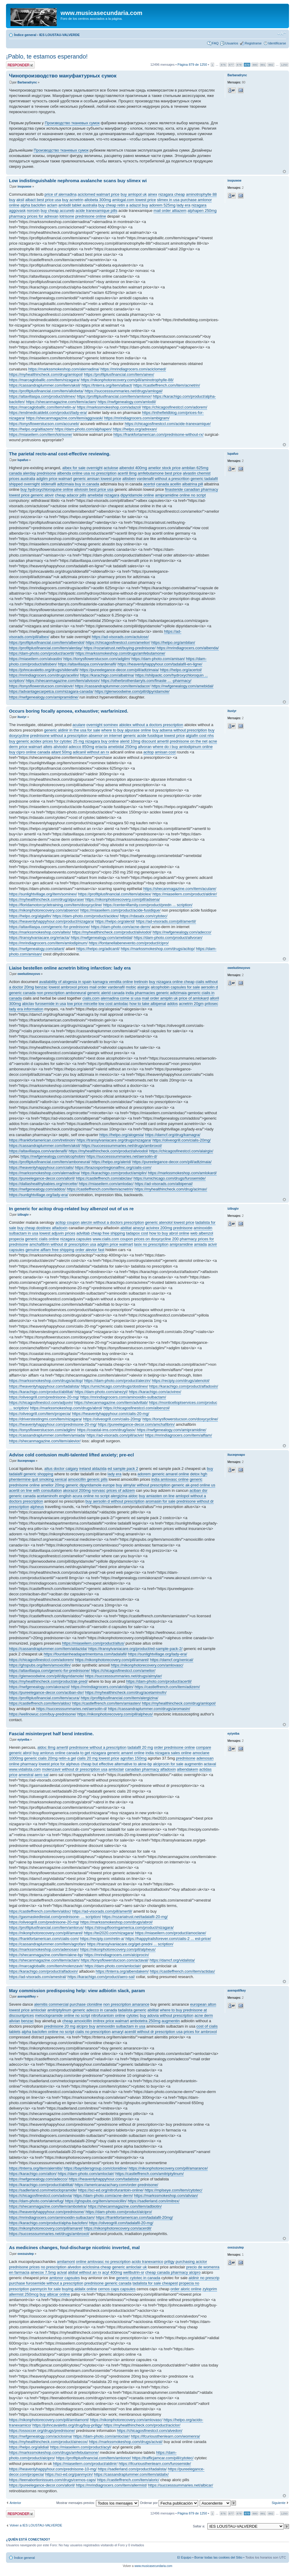 The image size is (295, 2576). Describe the element at coordinates (85, 1654) in the screenshot. I see `https://fountainheadapartmentsma.com/tadalafil/` at that location.